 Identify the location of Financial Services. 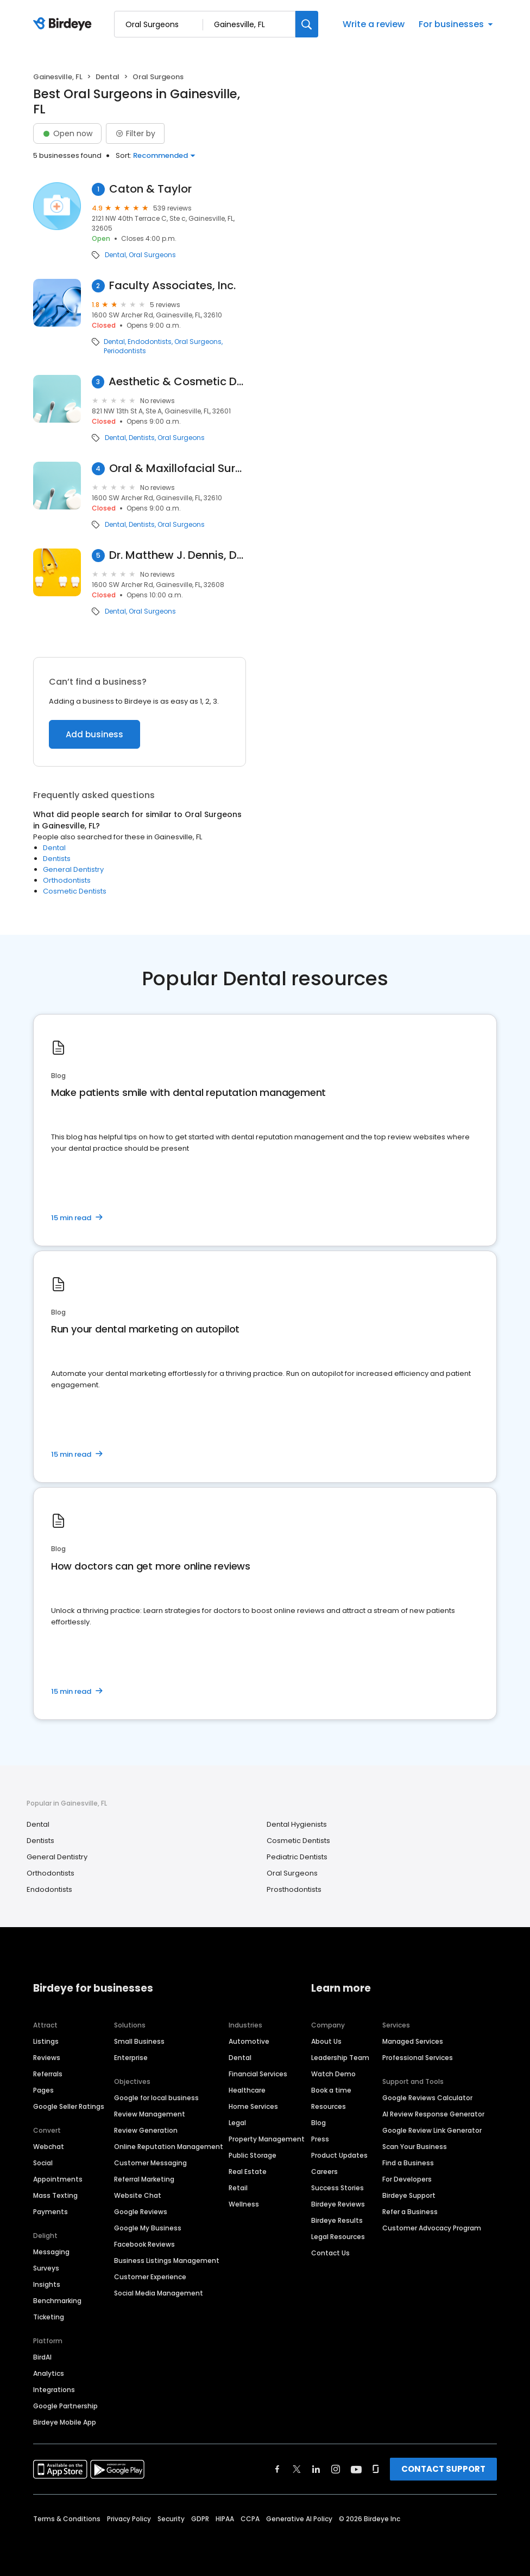
(258, 2073).